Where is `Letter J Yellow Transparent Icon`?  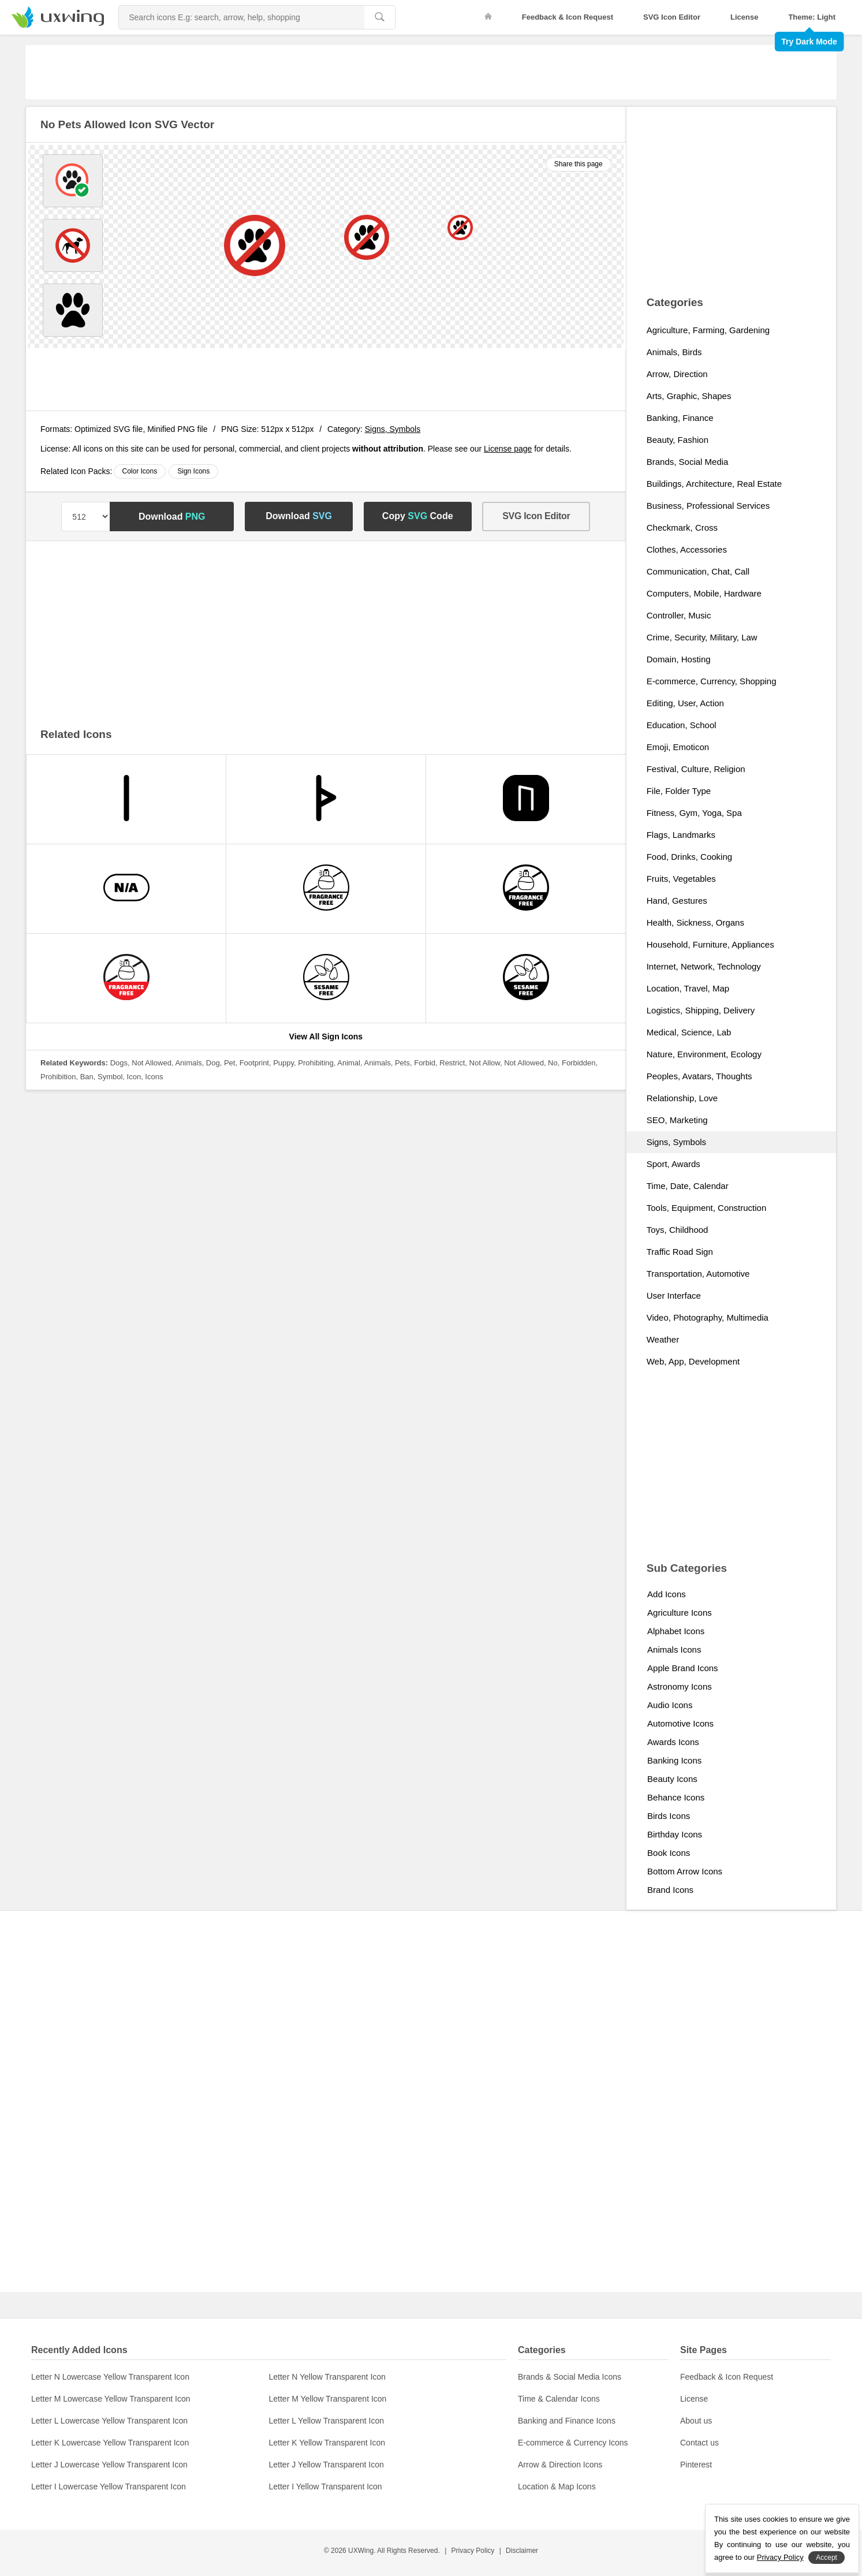
Letter J Yellow Transparent Icon is located at coordinates (326, 2464).